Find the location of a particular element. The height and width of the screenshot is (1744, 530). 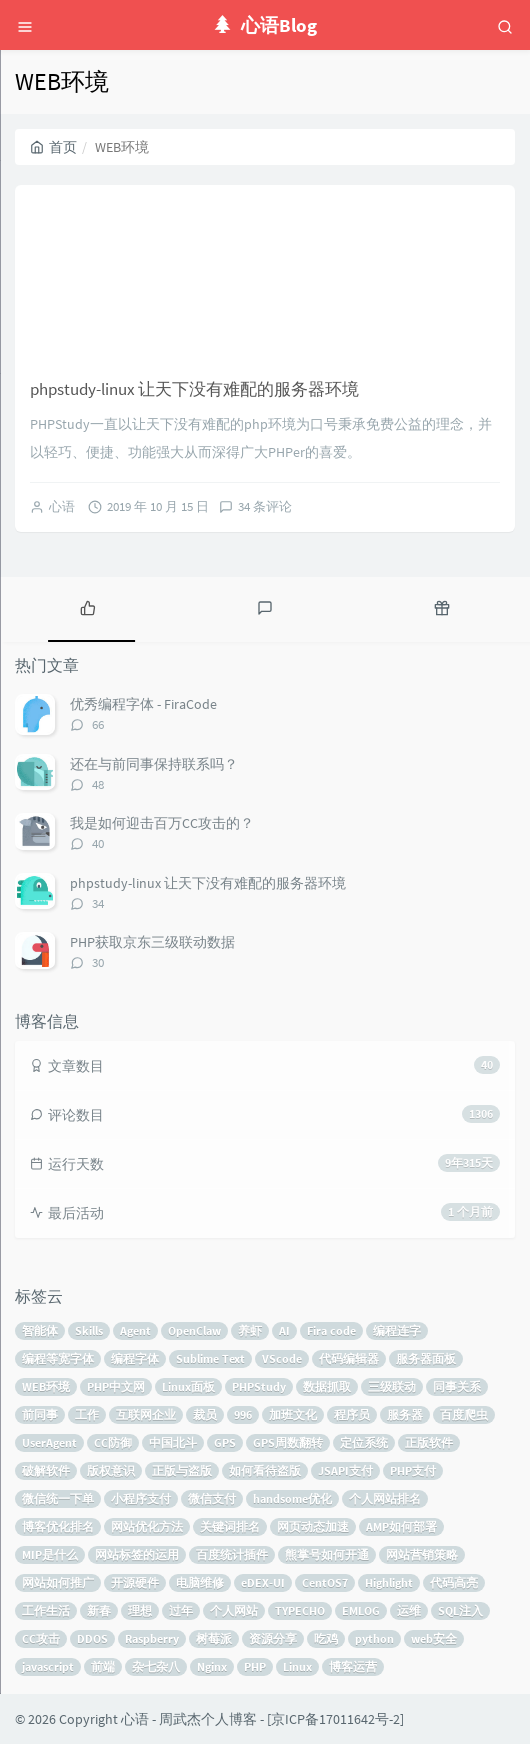

[tab] is located at coordinates (88, 607).